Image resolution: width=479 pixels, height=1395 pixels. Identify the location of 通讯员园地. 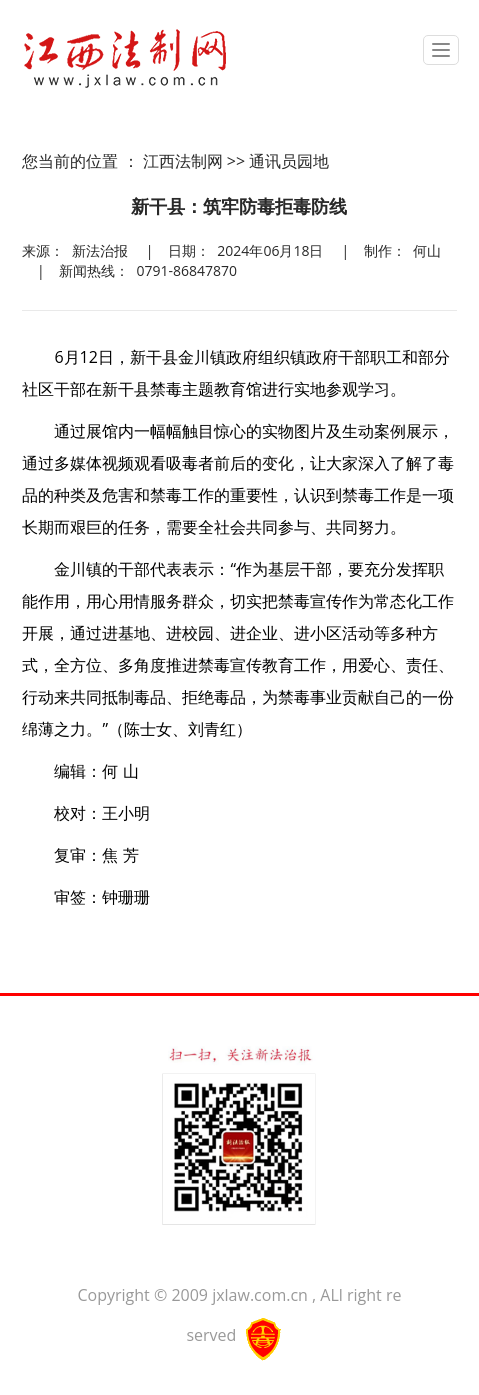
(289, 161).